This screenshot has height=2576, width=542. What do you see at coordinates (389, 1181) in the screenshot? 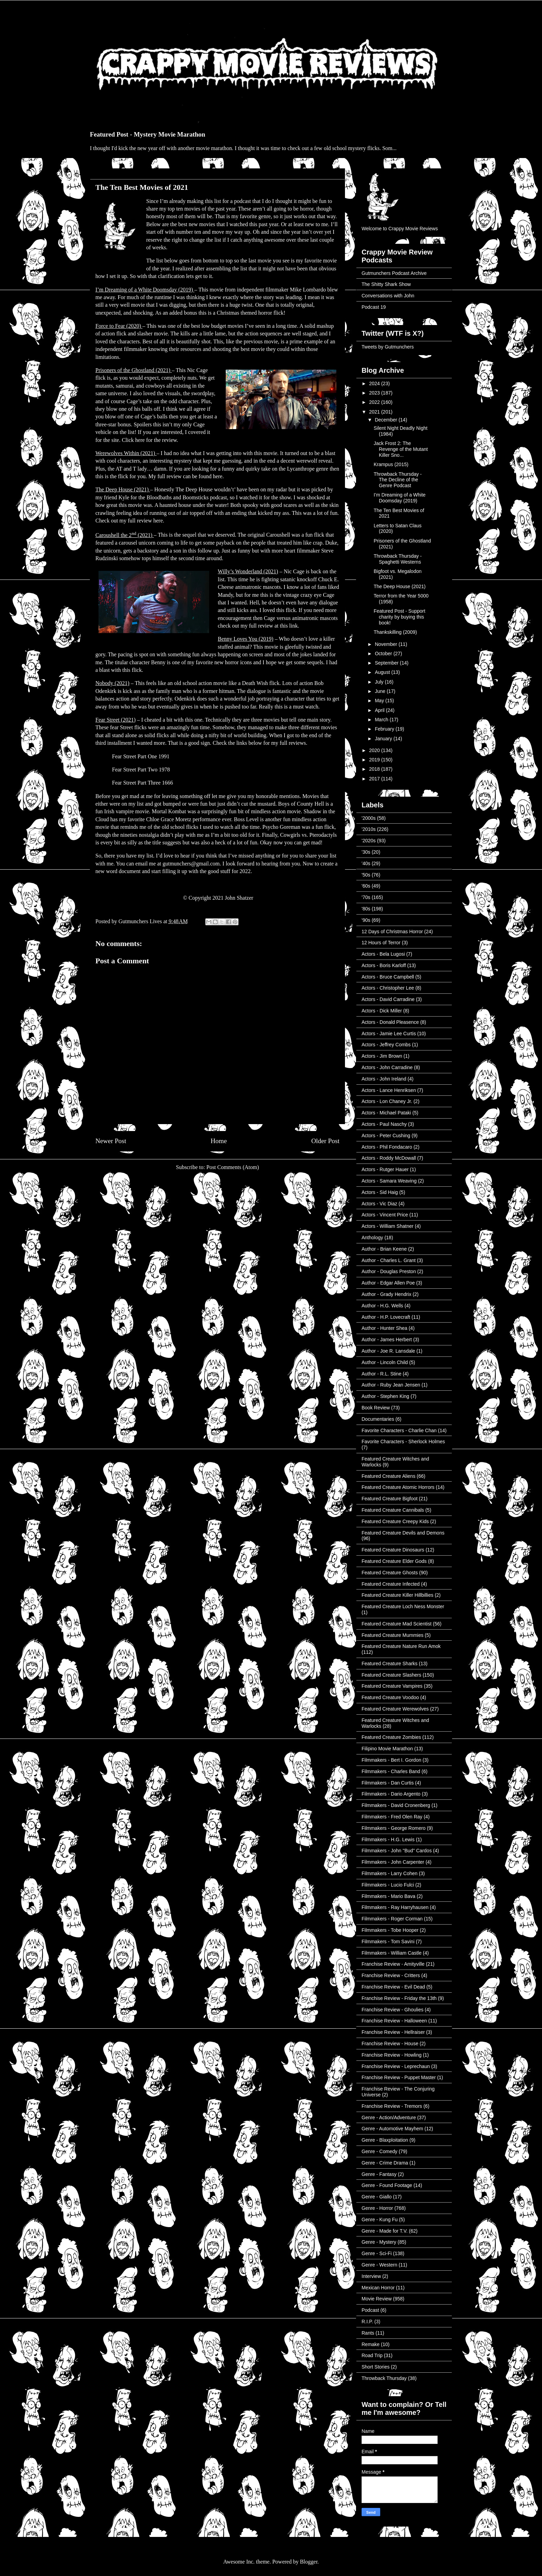
I see `Actors - Samara Weaving` at bounding box center [389, 1181].